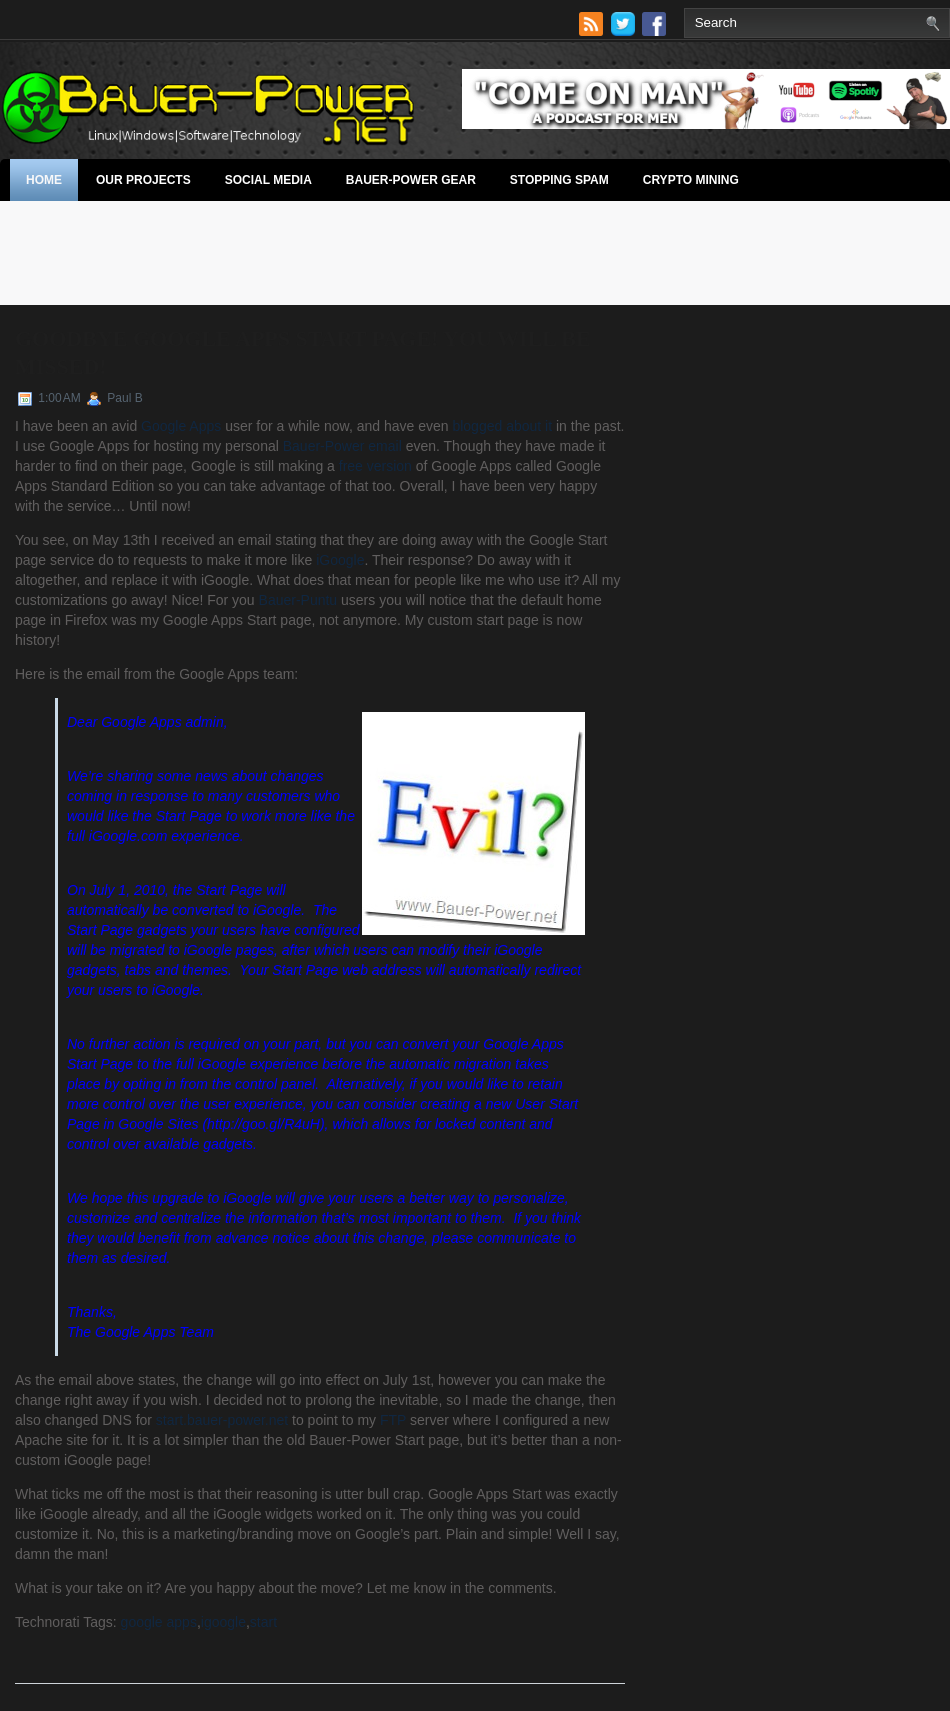 The width and height of the screenshot is (950, 1711). What do you see at coordinates (44, 180) in the screenshot?
I see `Home` at bounding box center [44, 180].